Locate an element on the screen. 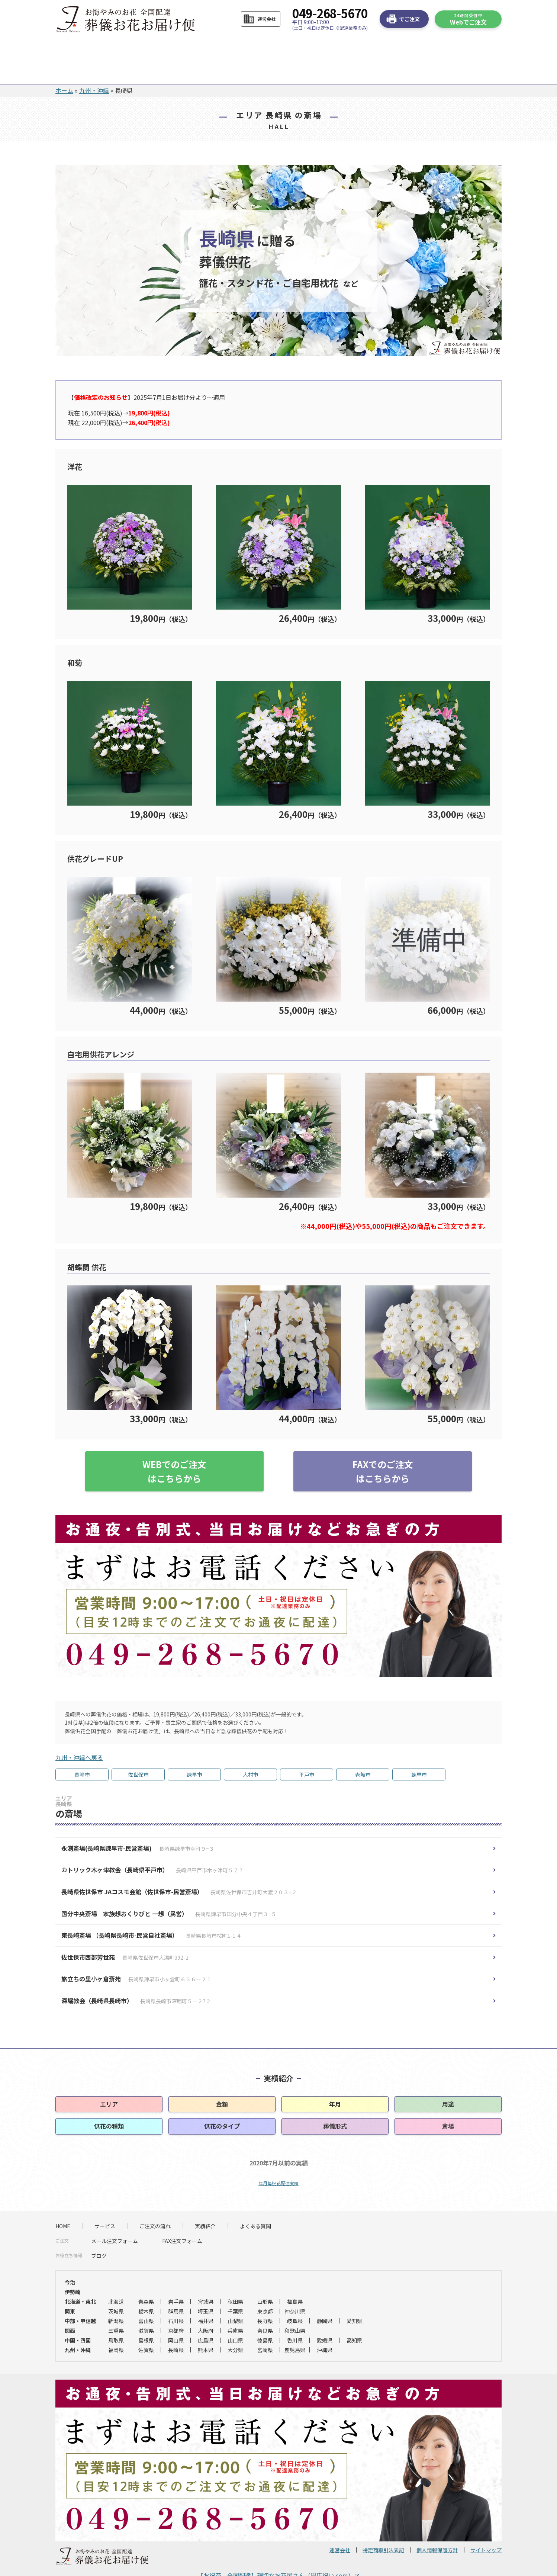 Image resolution: width=557 pixels, height=2576 pixels. 諌早市 is located at coordinates (419, 1750).